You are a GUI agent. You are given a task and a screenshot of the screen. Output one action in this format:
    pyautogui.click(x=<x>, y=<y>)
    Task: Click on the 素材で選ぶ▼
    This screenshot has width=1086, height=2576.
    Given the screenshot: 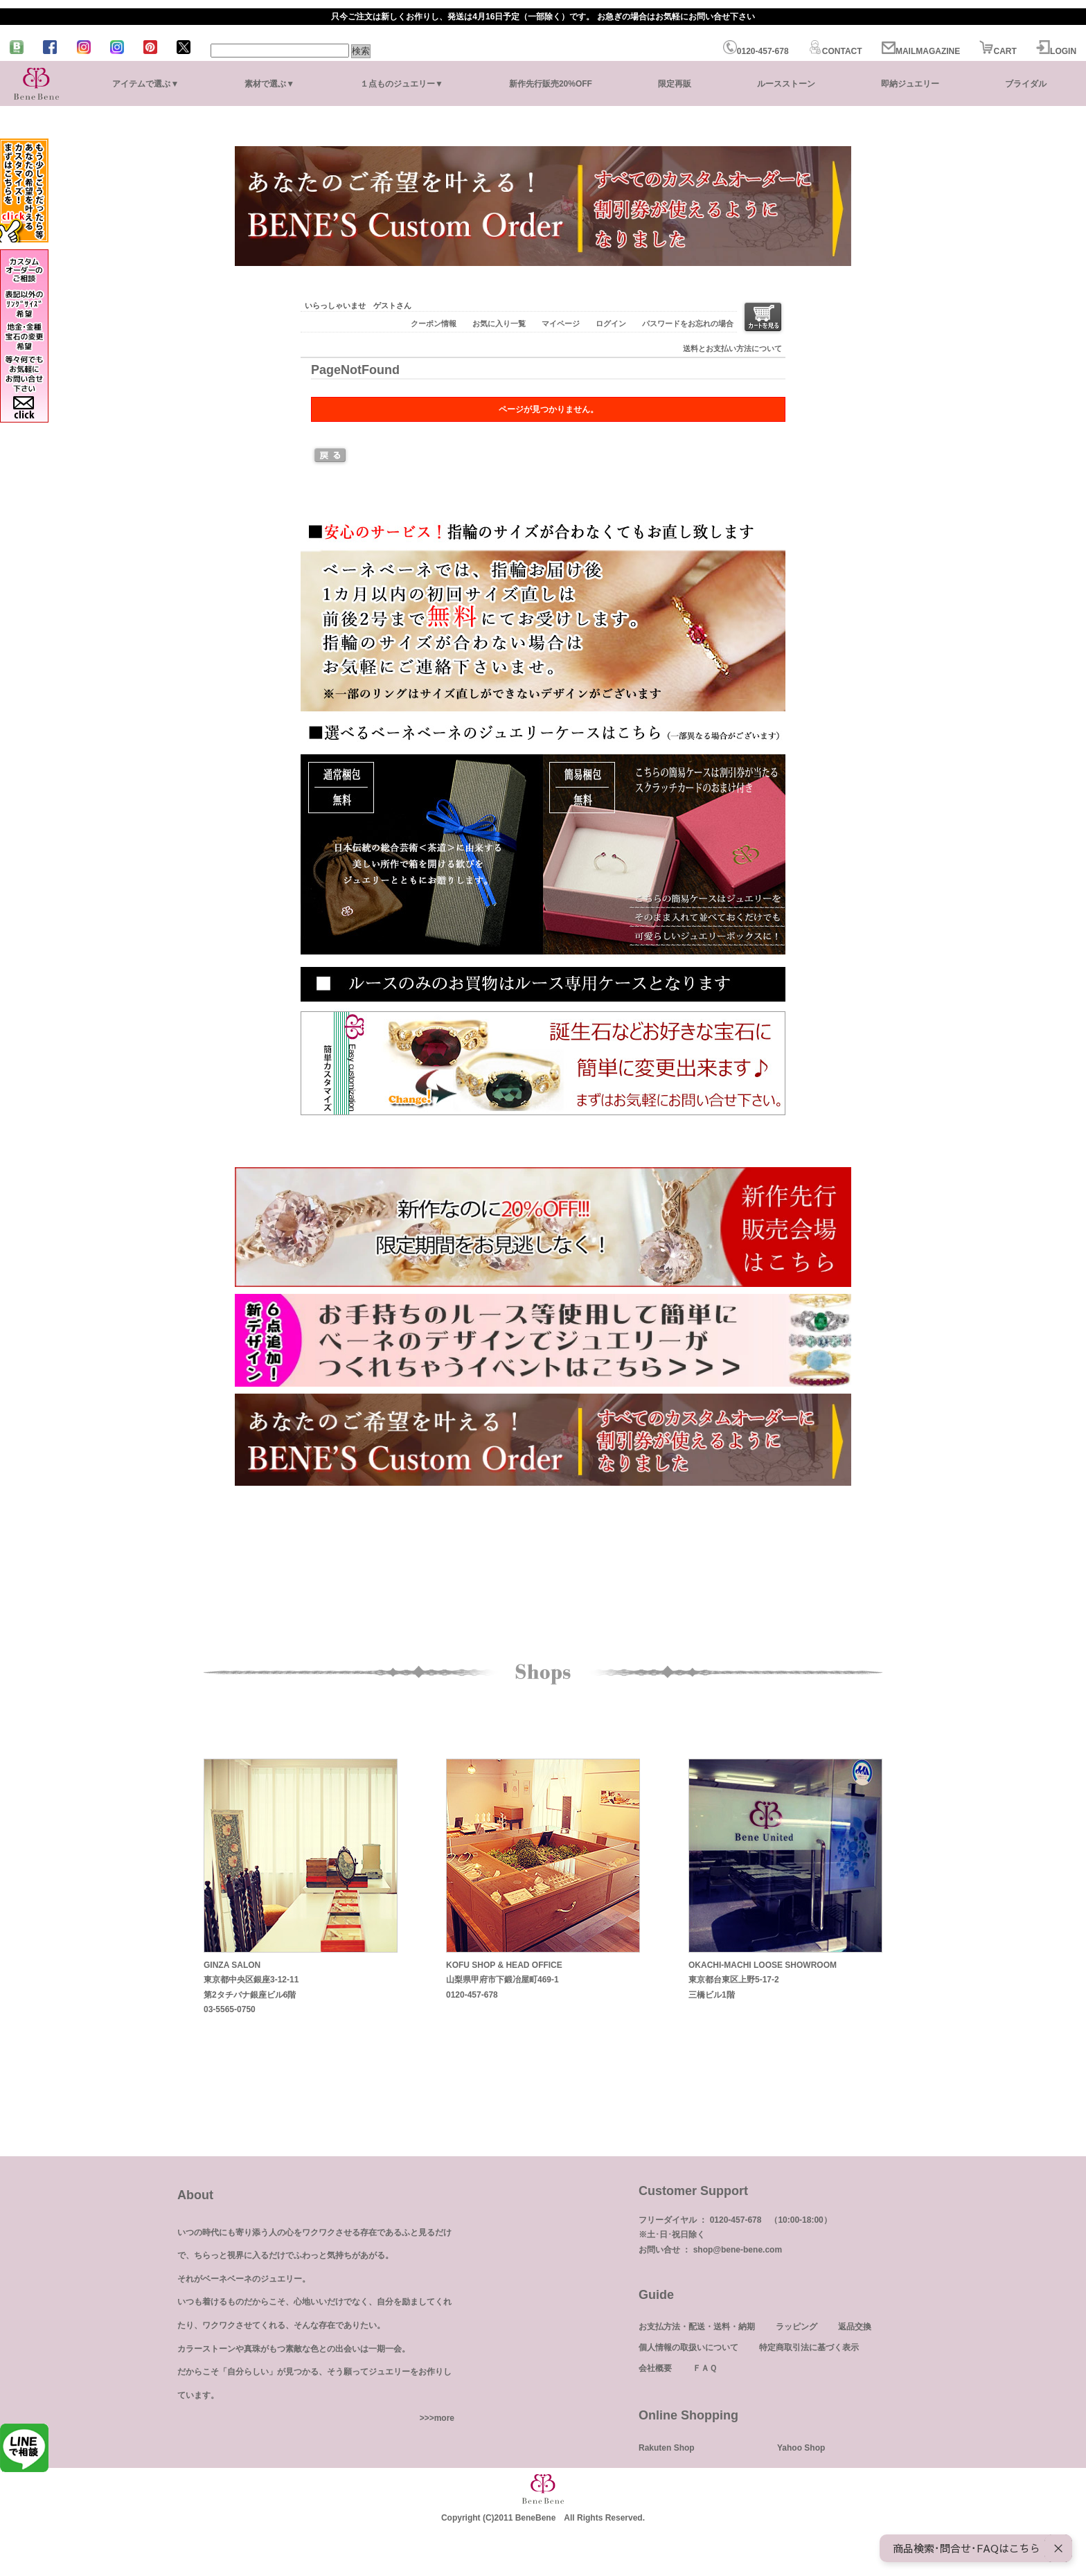 What is the action you would take?
    pyautogui.click(x=269, y=84)
    